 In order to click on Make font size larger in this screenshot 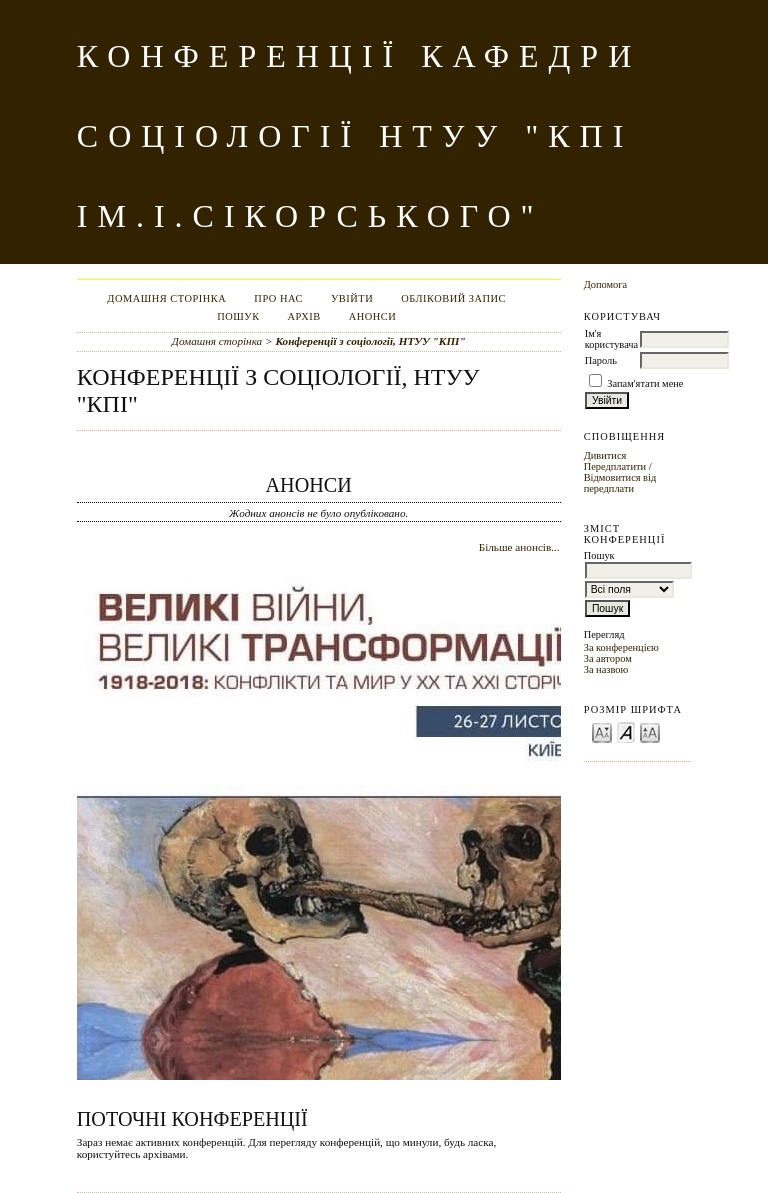, I will do `click(650, 731)`.